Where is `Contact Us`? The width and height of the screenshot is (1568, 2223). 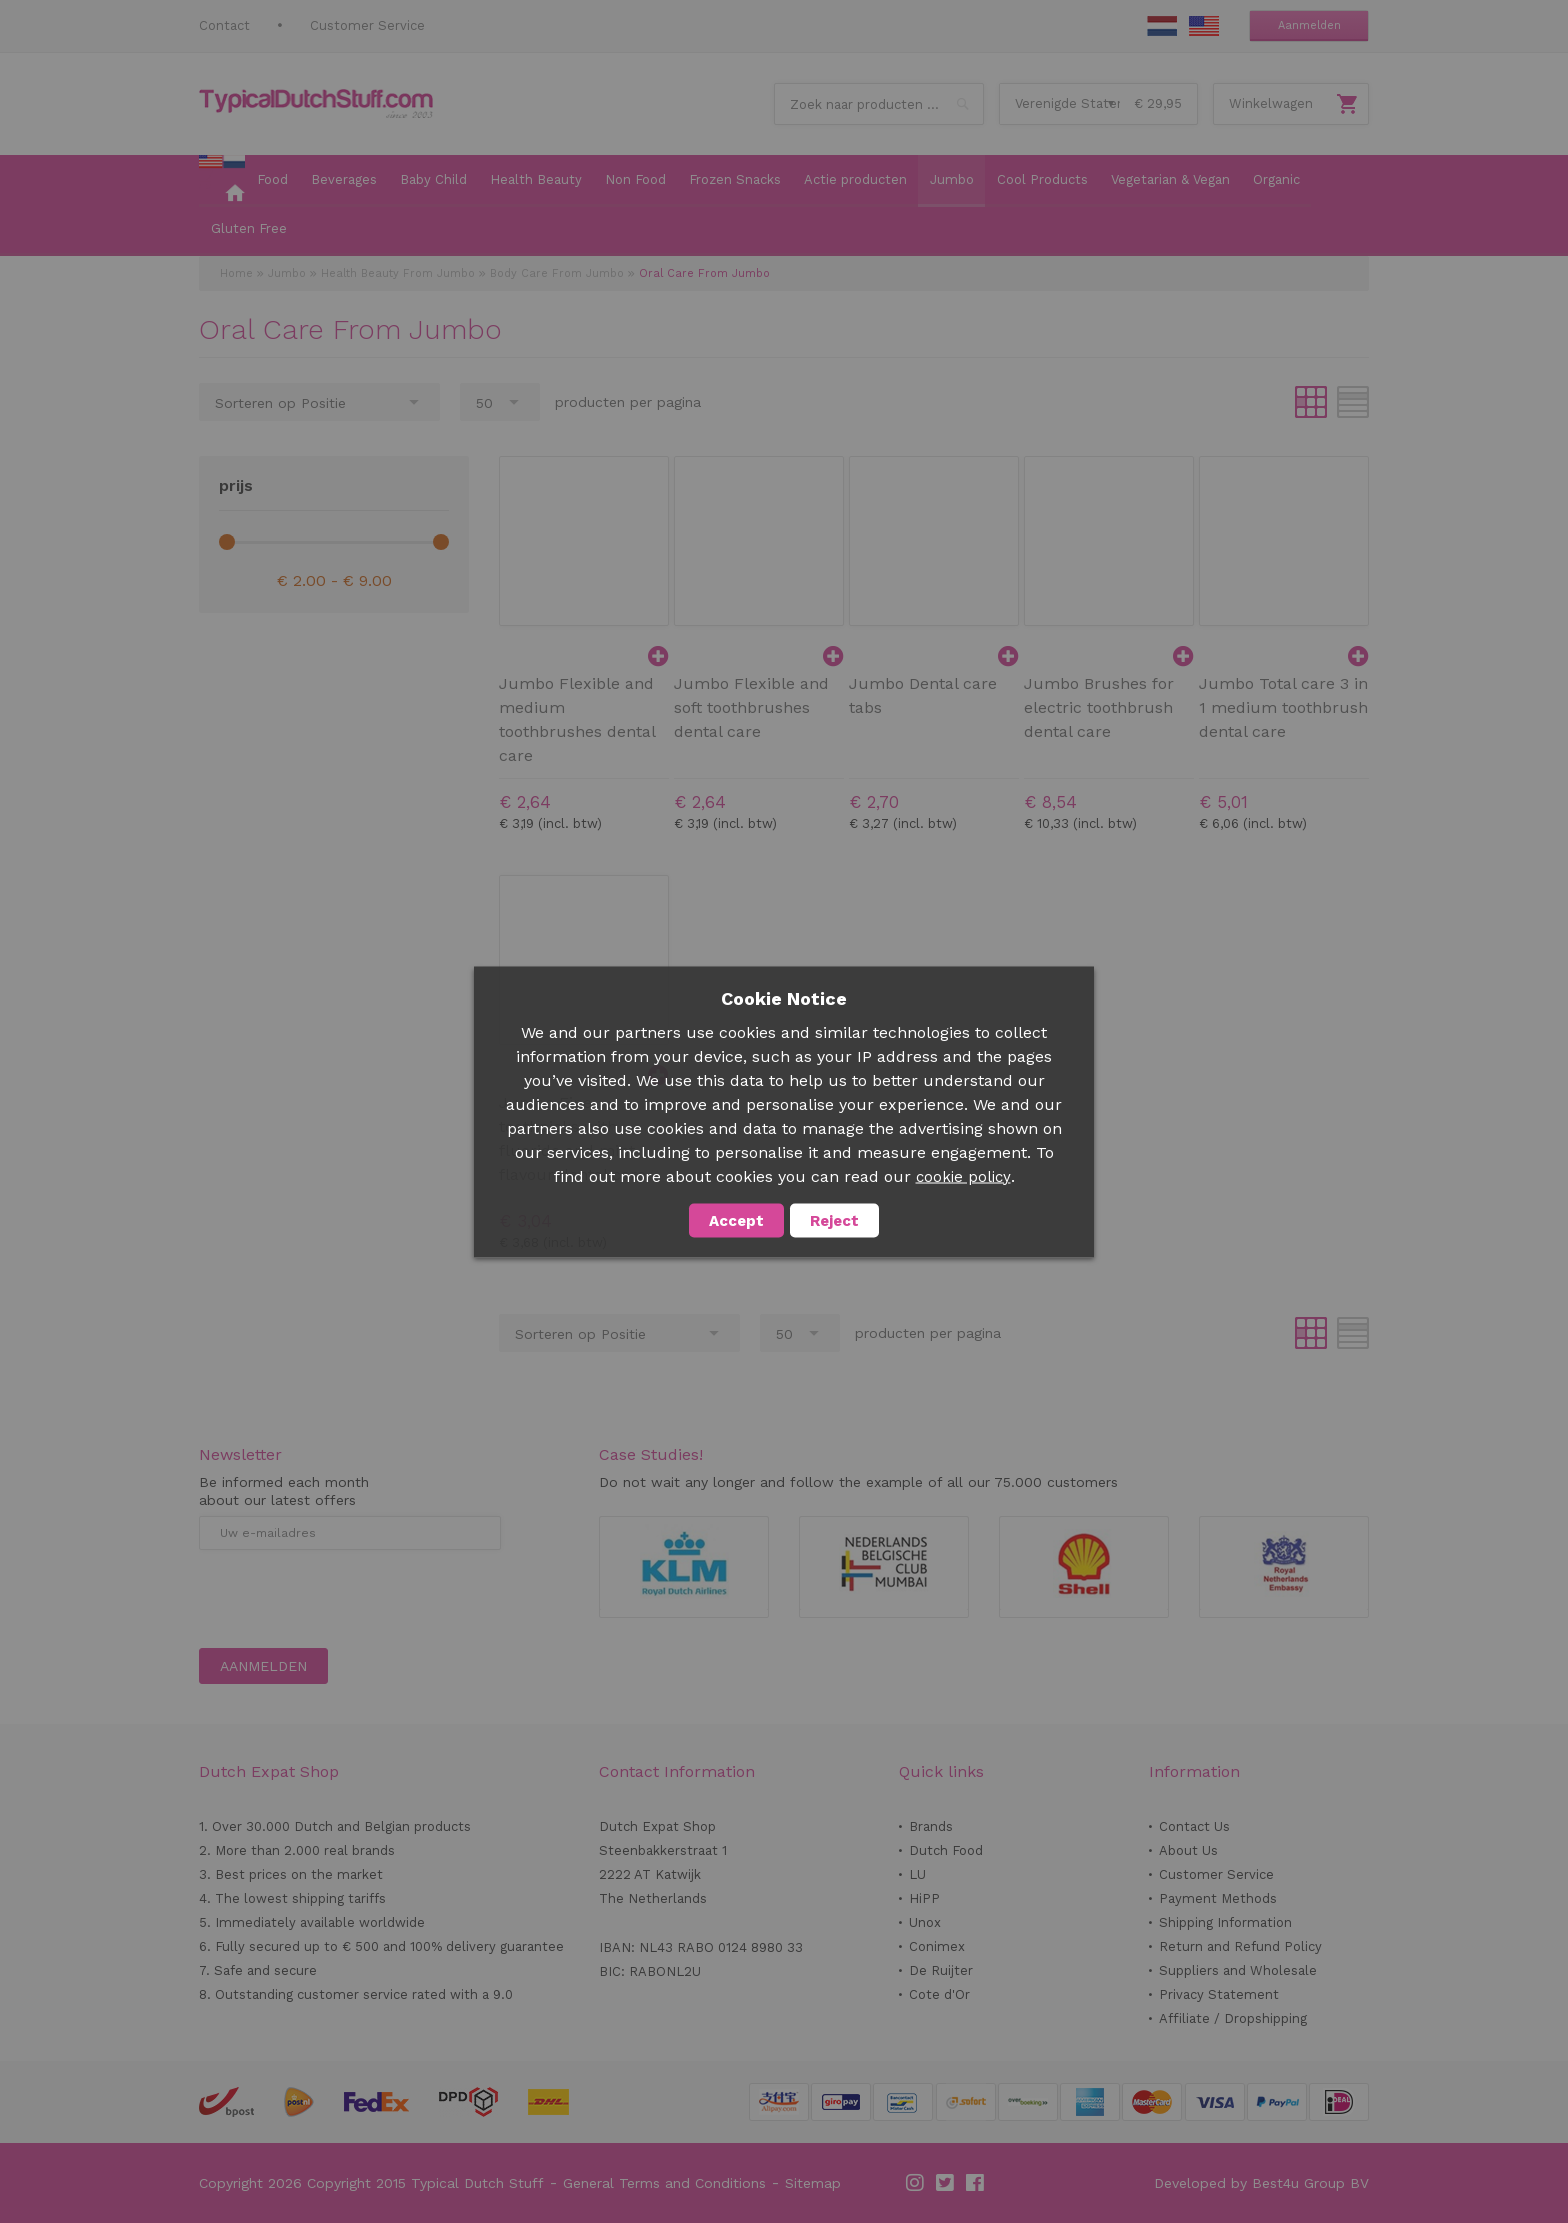 Contact Us is located at coordinates (1194, 1826).